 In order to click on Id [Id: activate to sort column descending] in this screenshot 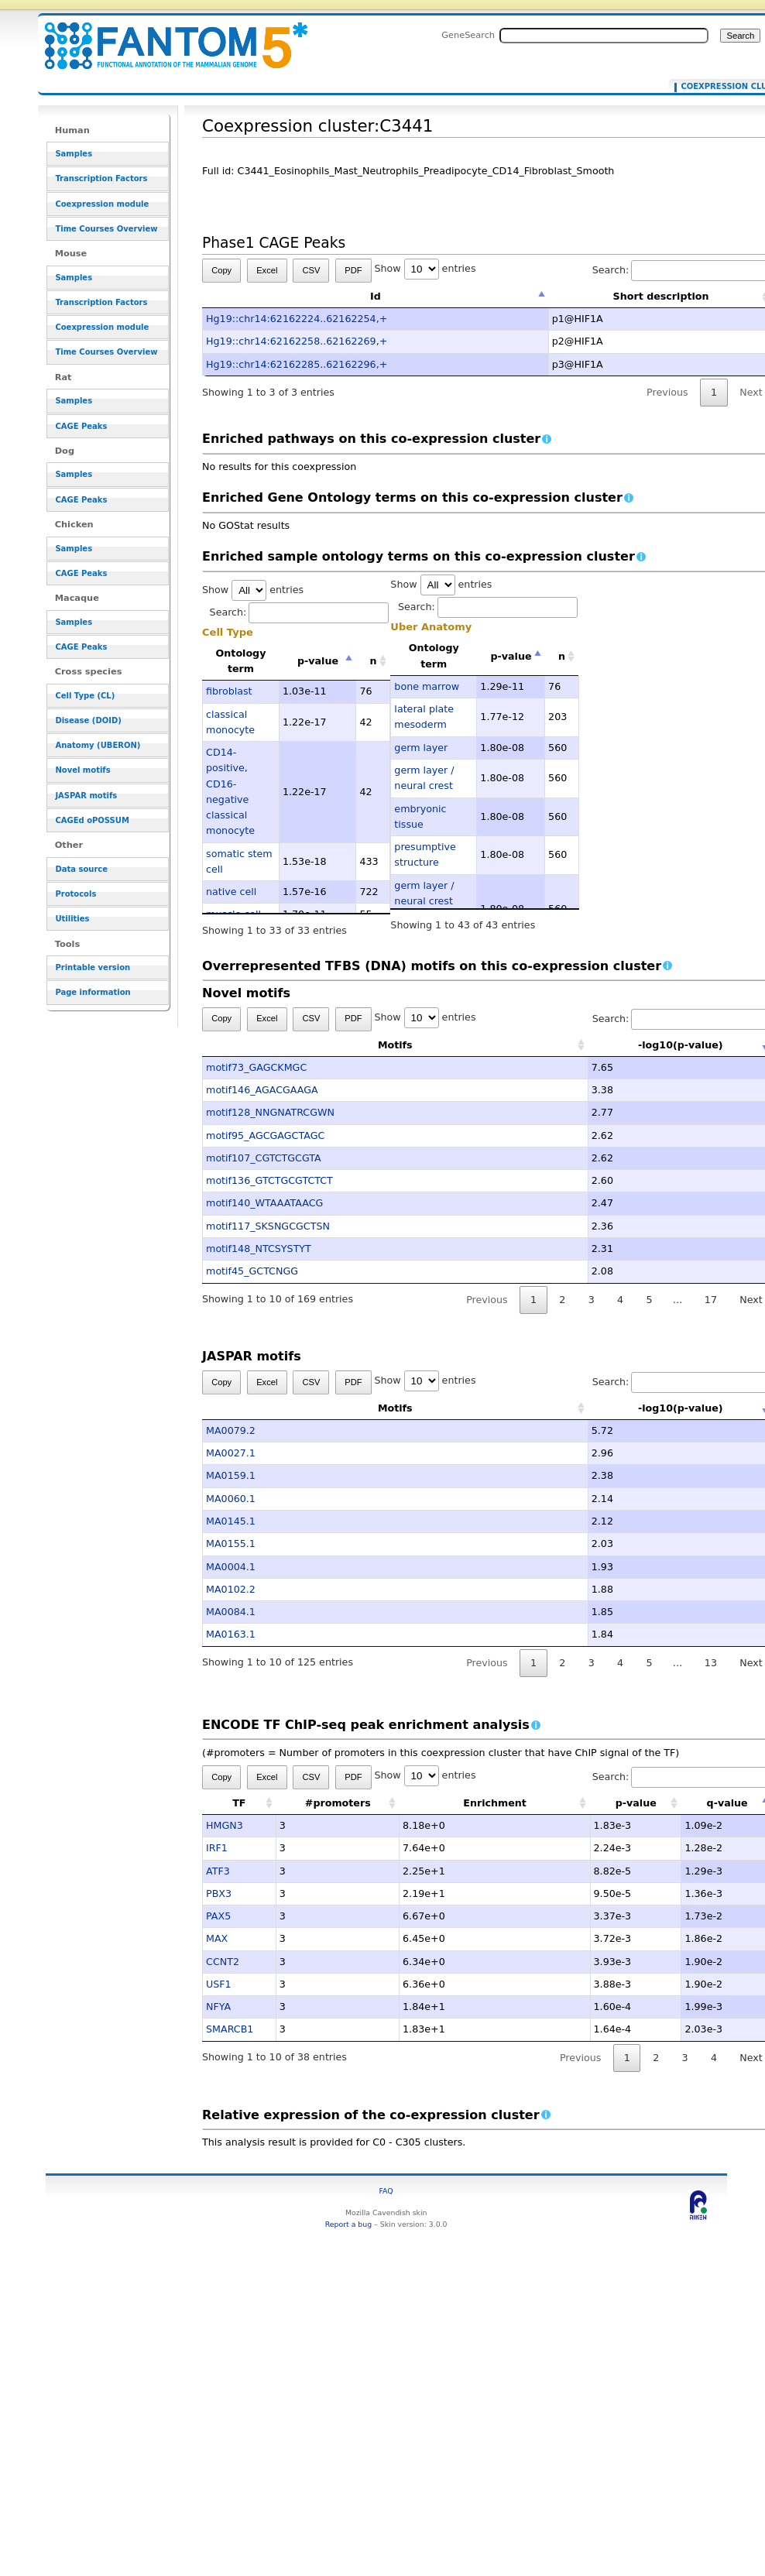, I will do `click(375, 296)`.